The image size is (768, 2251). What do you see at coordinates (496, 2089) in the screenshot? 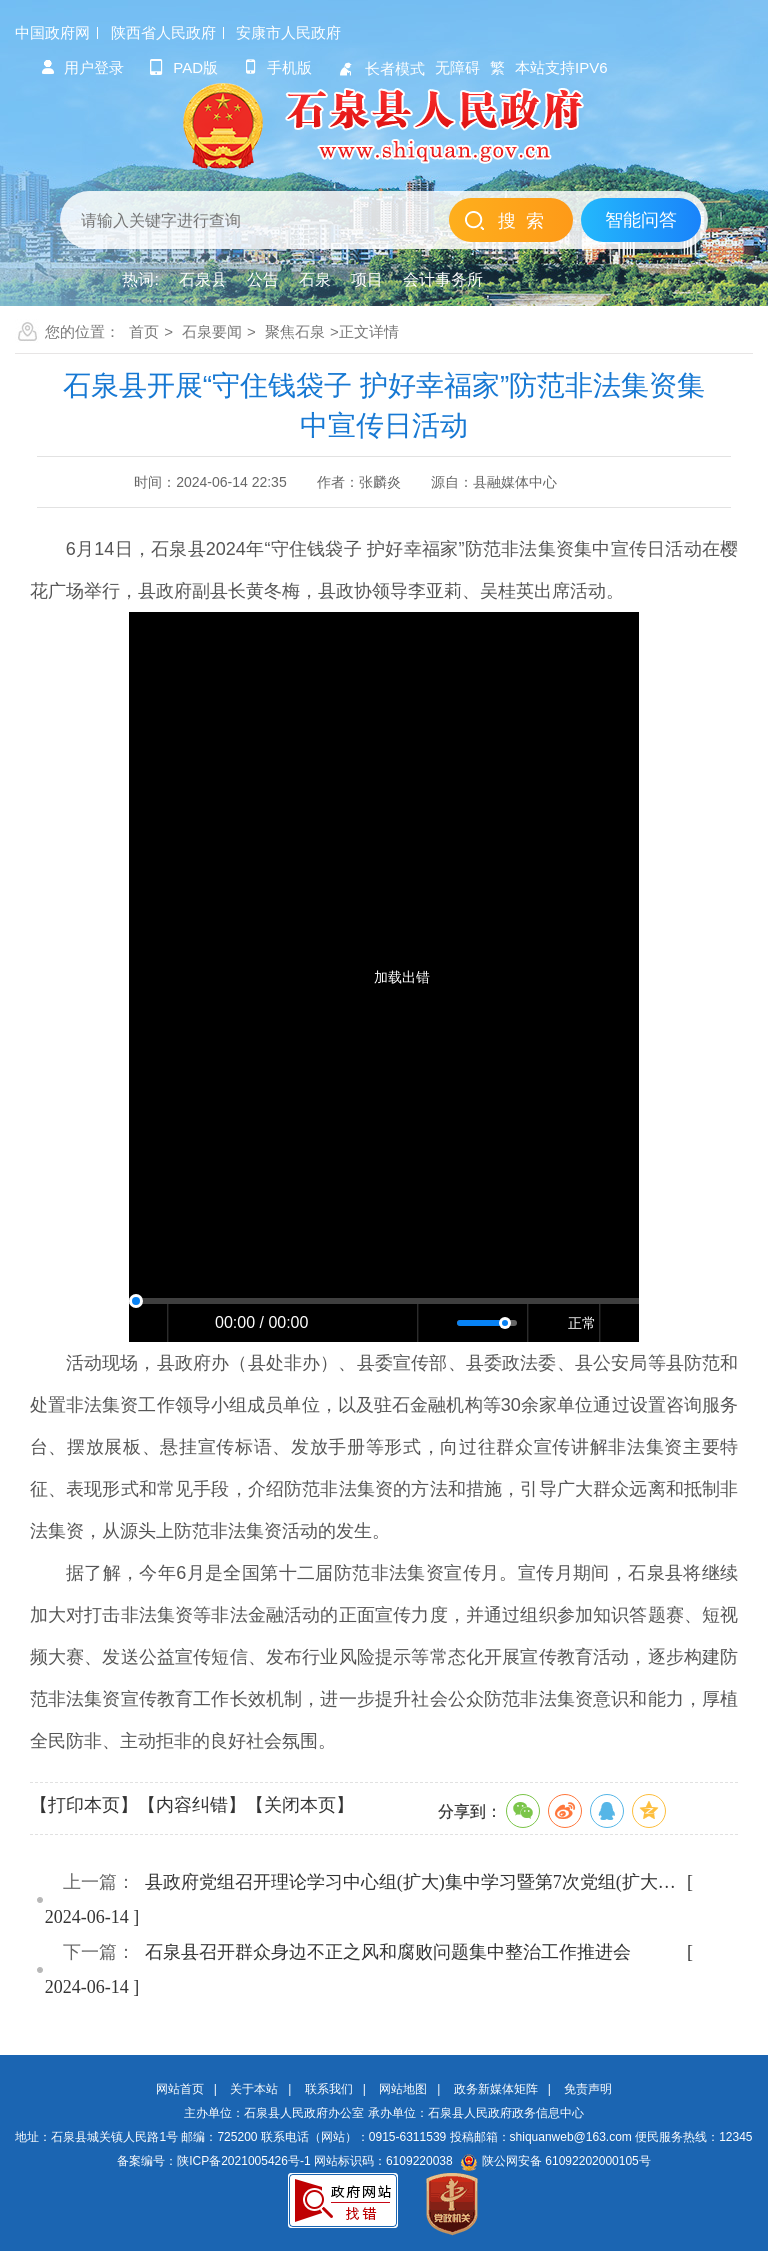
I see `政务新媒体矩阵` at bounding box center [496, 2089].